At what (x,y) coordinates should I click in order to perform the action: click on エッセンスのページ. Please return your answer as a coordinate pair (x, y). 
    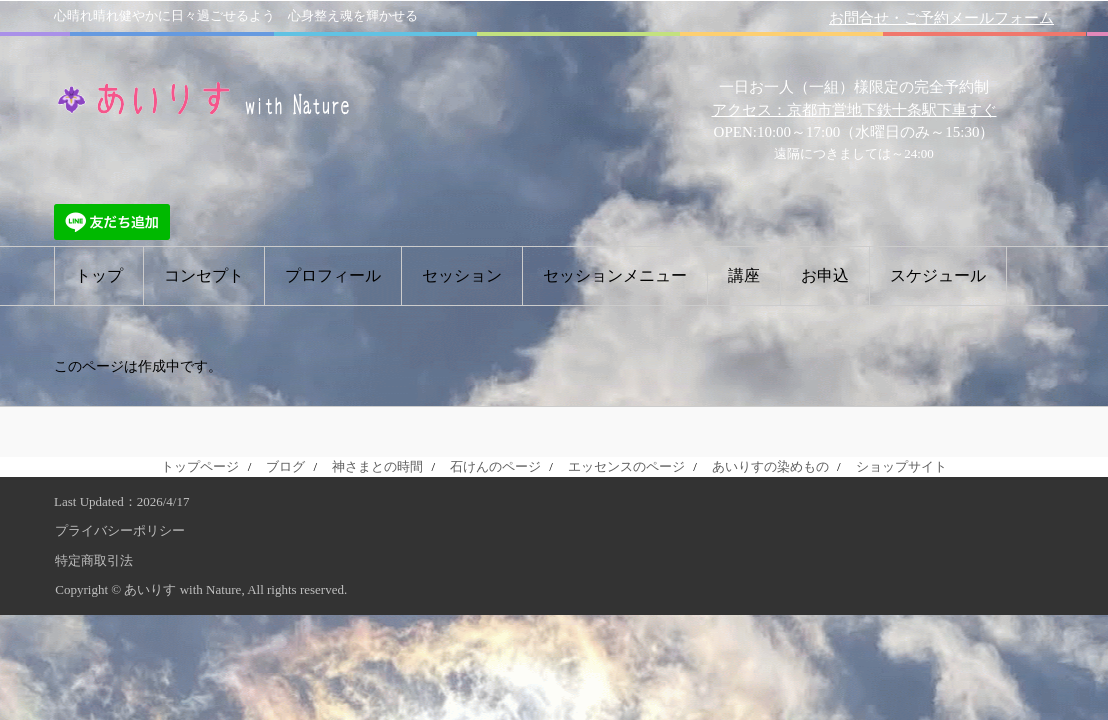
    Looking at the image, I should click on (626, 466).